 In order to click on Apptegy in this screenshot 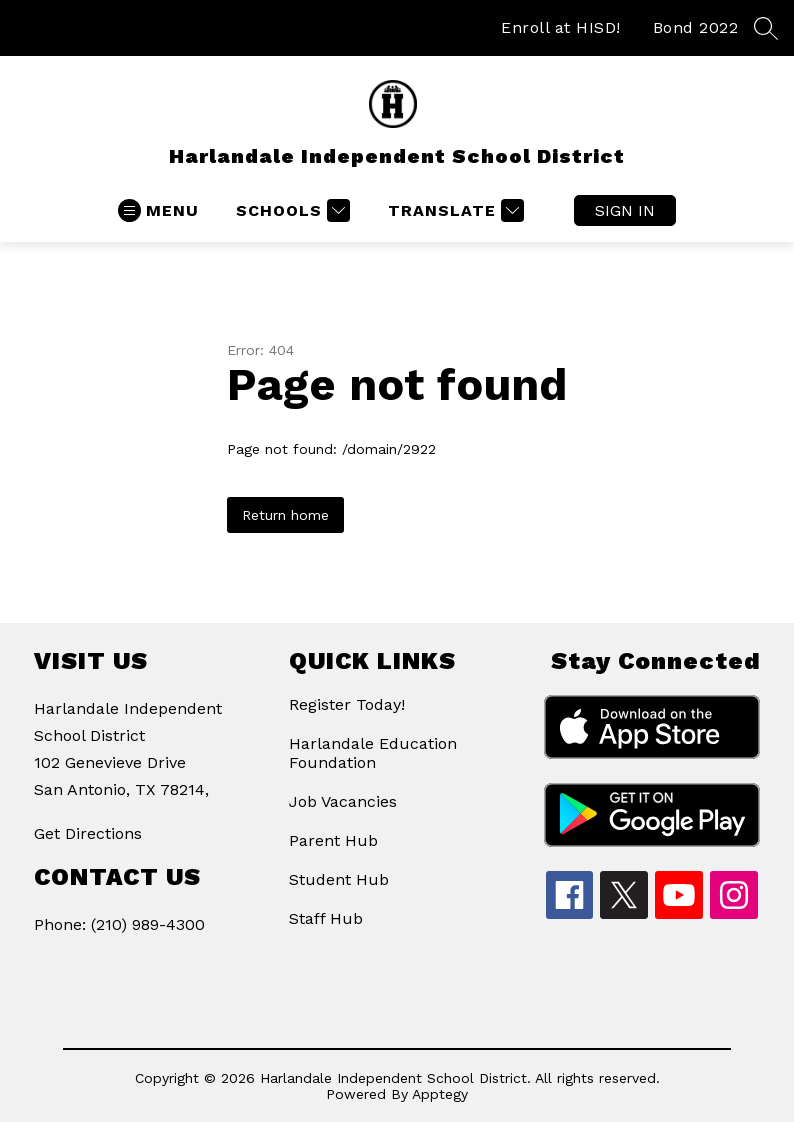, I will do `click(440, 1094)`.